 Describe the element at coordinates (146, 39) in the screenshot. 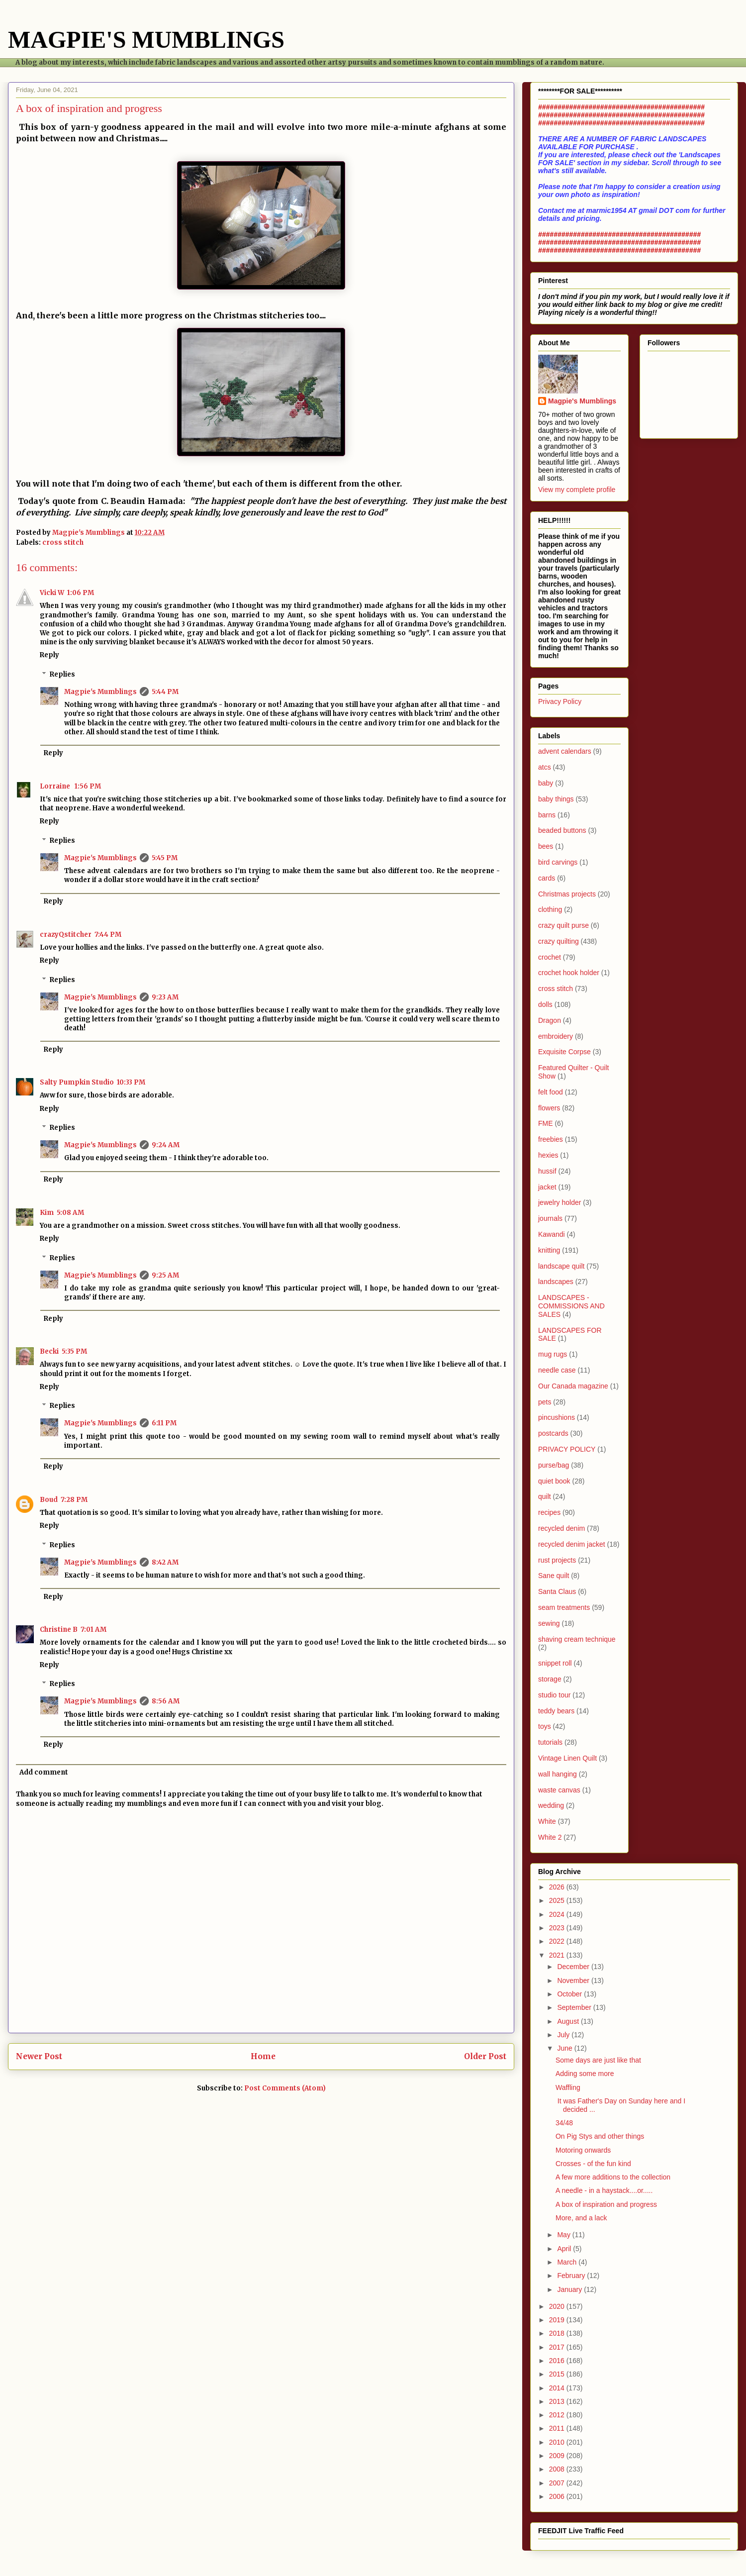

I see `MAGPIE'S MUMBLINGS` at that location.